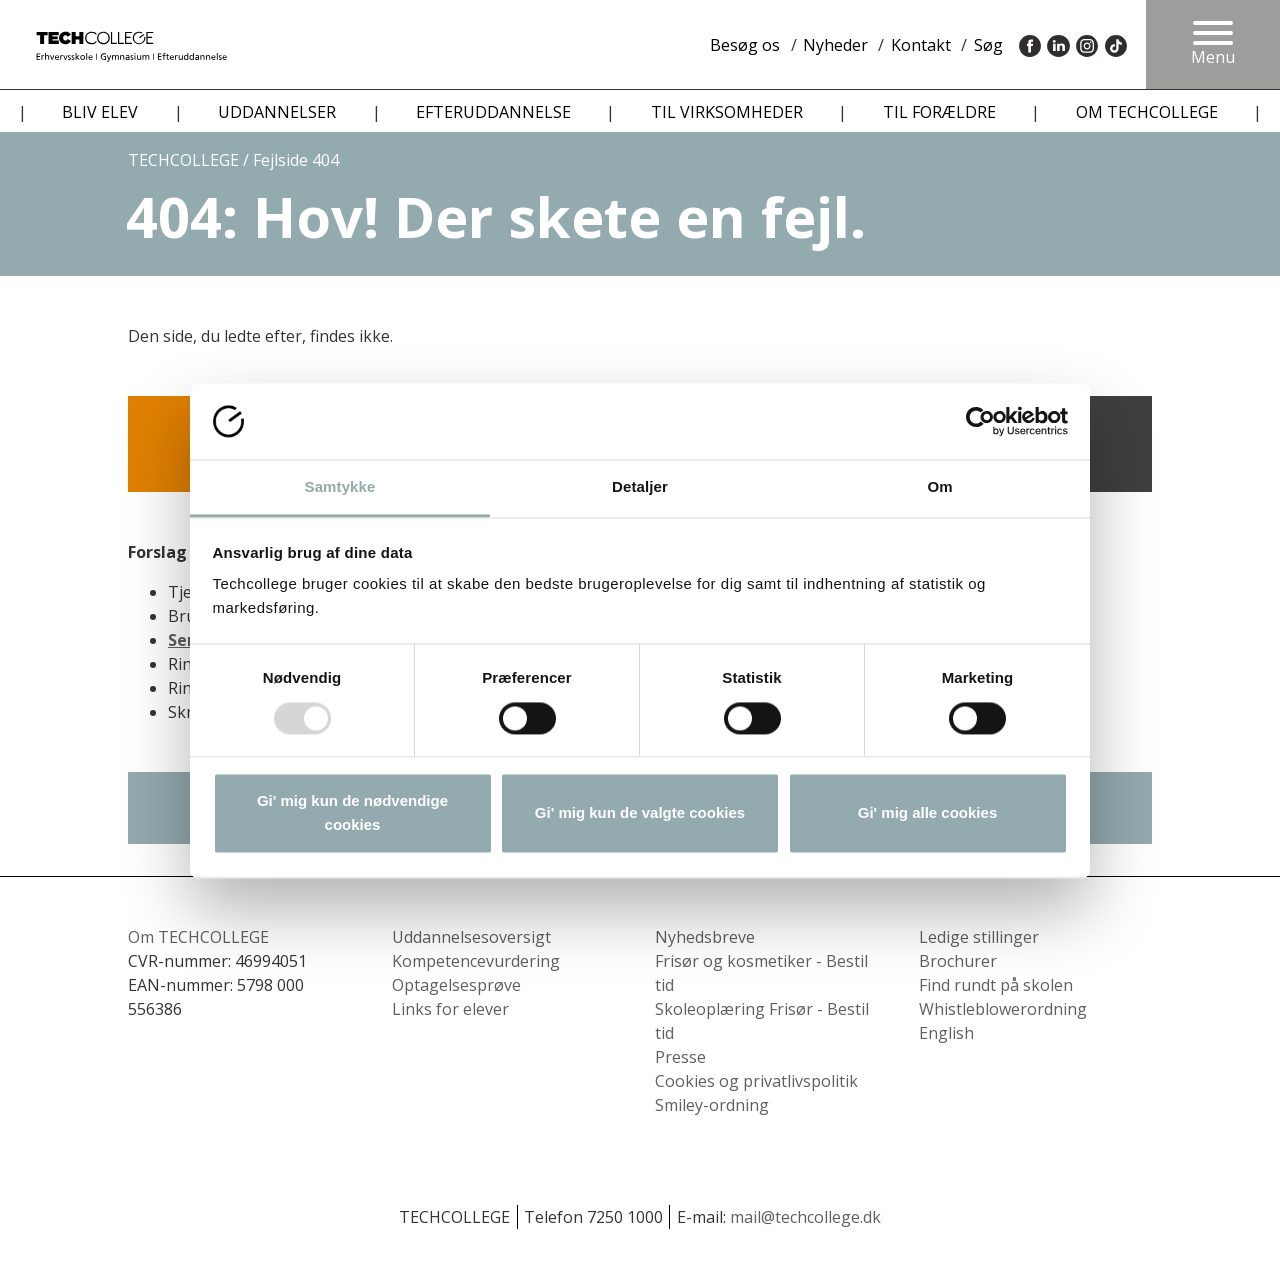 The width and height of the screenshot is (1280, 1261). Describe the element at coordinates (979, 937) in the screenshot. I see `Ledige stillinger` at that location.